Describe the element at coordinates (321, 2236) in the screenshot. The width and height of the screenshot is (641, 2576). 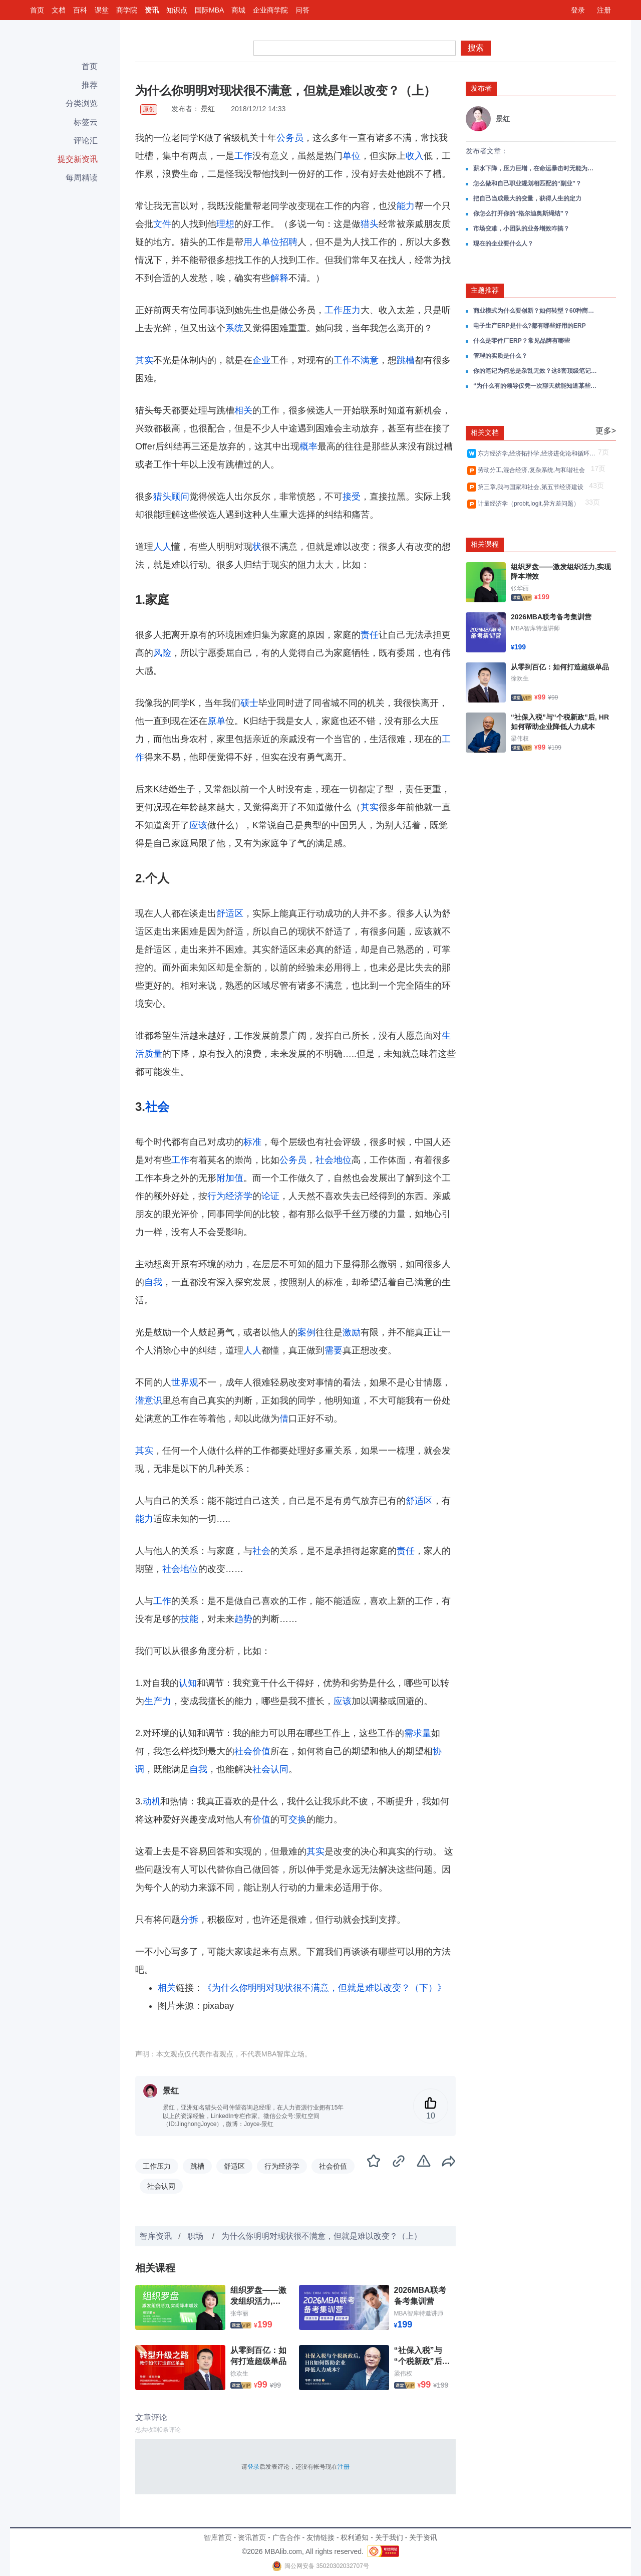
I see `为什么你明明对现状很不满意，但就是难以改变？（上）` at that location.